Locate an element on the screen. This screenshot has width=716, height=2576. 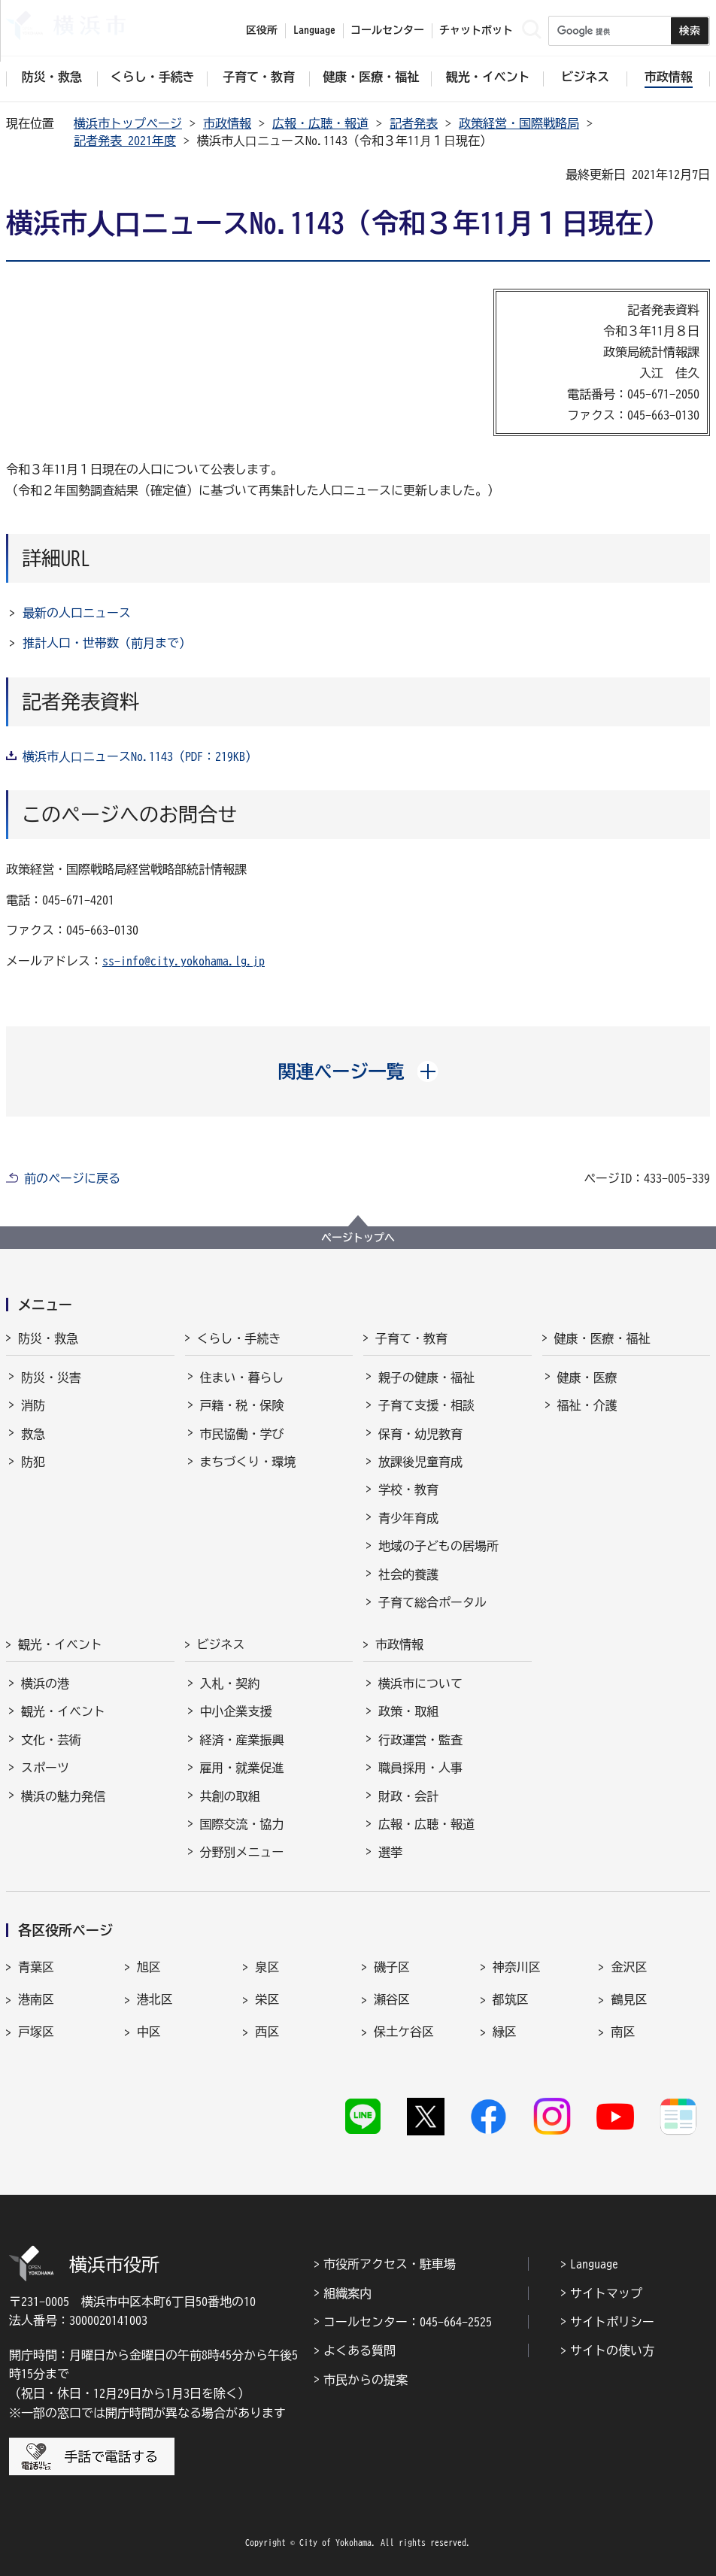
Language [button] is located at coordinates (314, 30).